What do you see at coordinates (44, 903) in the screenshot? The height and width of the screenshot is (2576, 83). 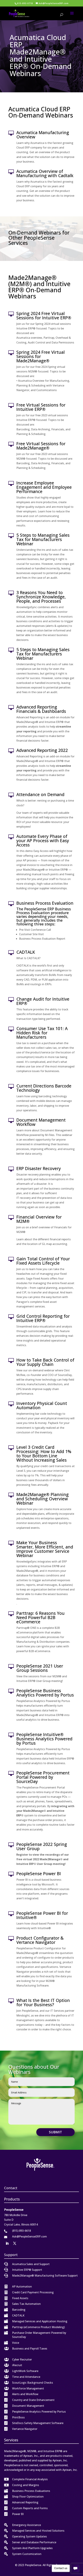 I see `Business Process Evaluation` at bounding box center [44, 903].